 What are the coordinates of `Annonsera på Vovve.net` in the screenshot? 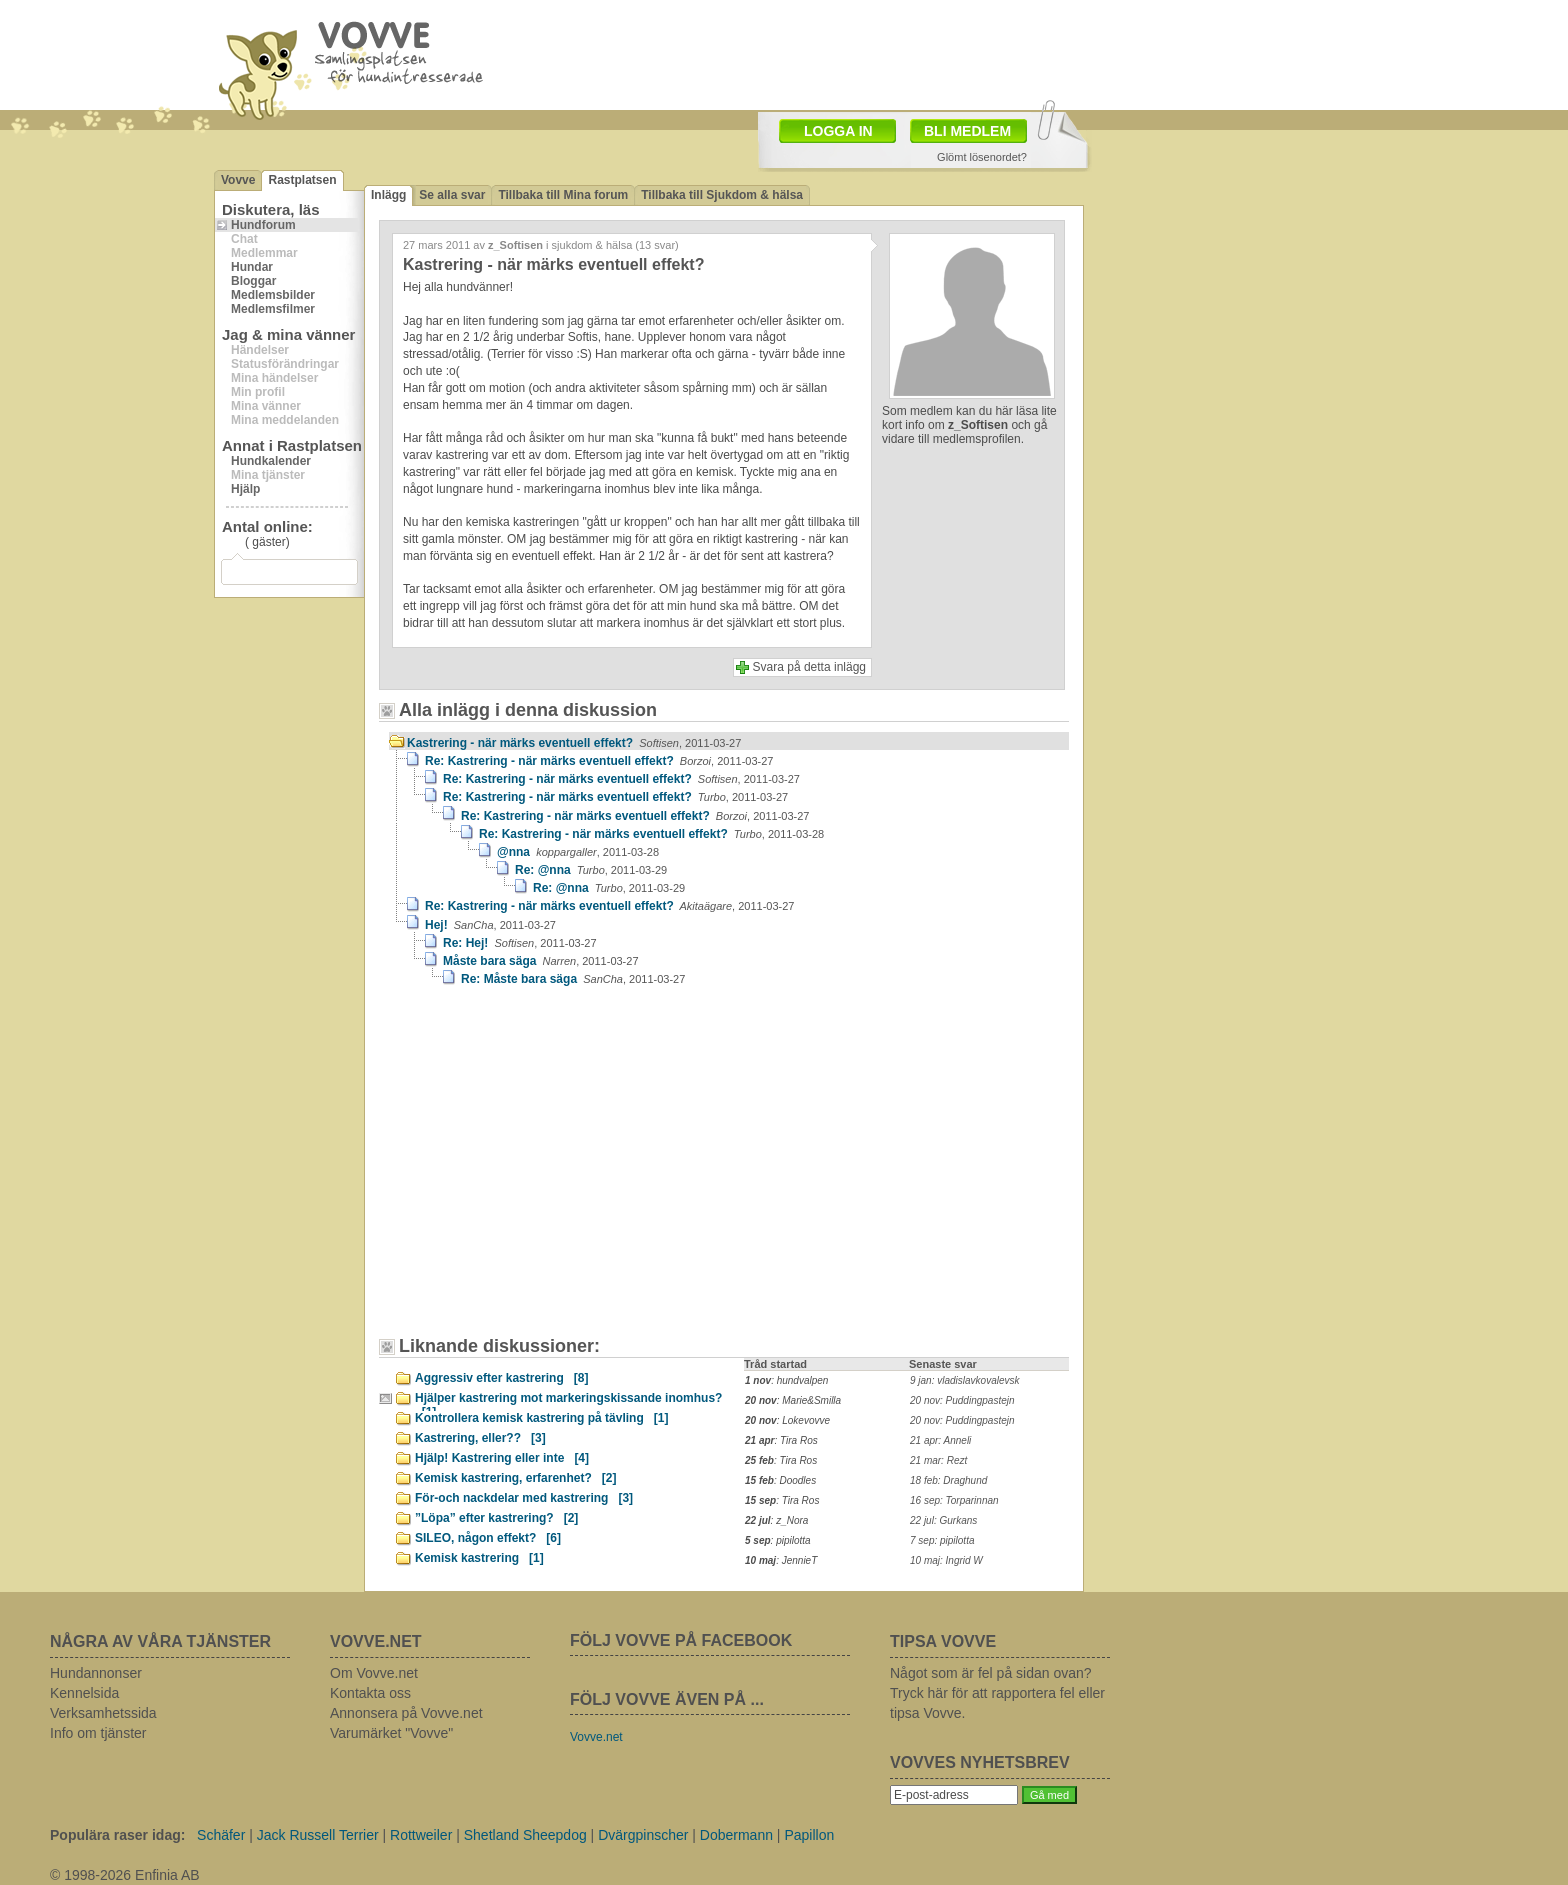 It's located at (406, 1713).